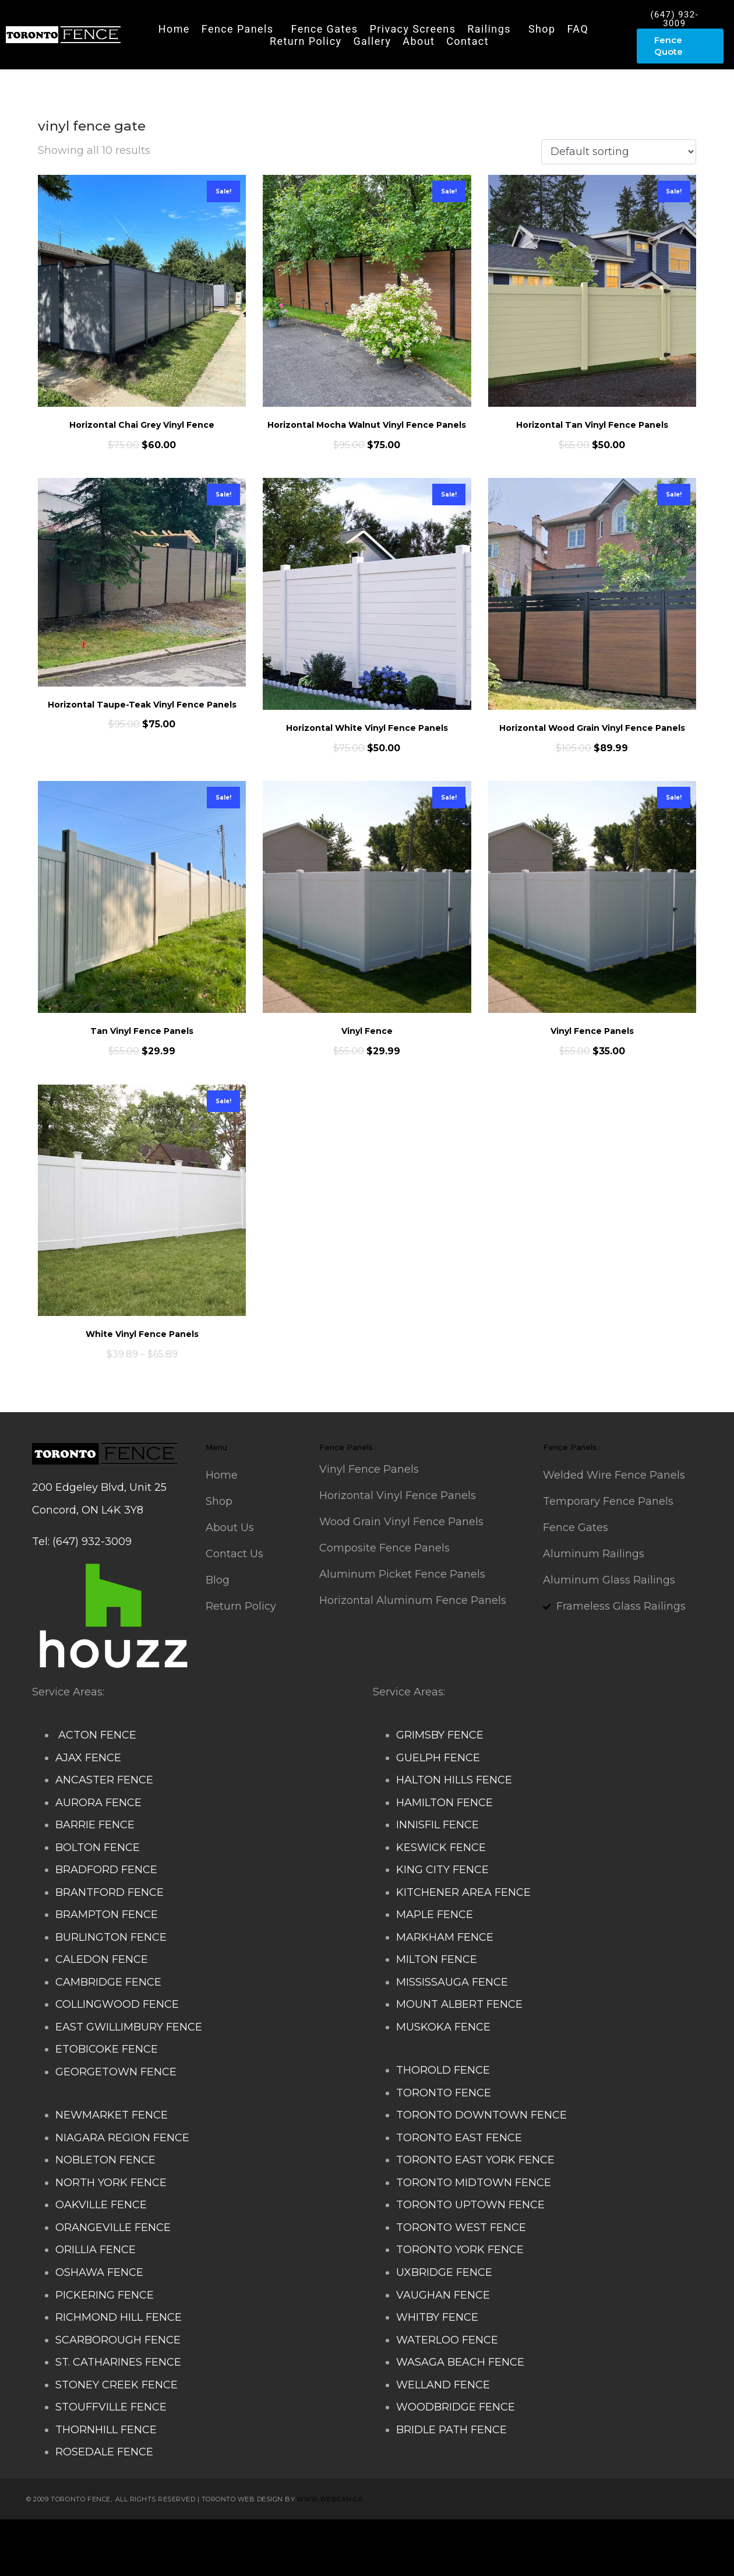  What do you see at coordinates (152, 2536) in the screenshot?
I see `Composite Fence` at bounding box center [152, 2536].